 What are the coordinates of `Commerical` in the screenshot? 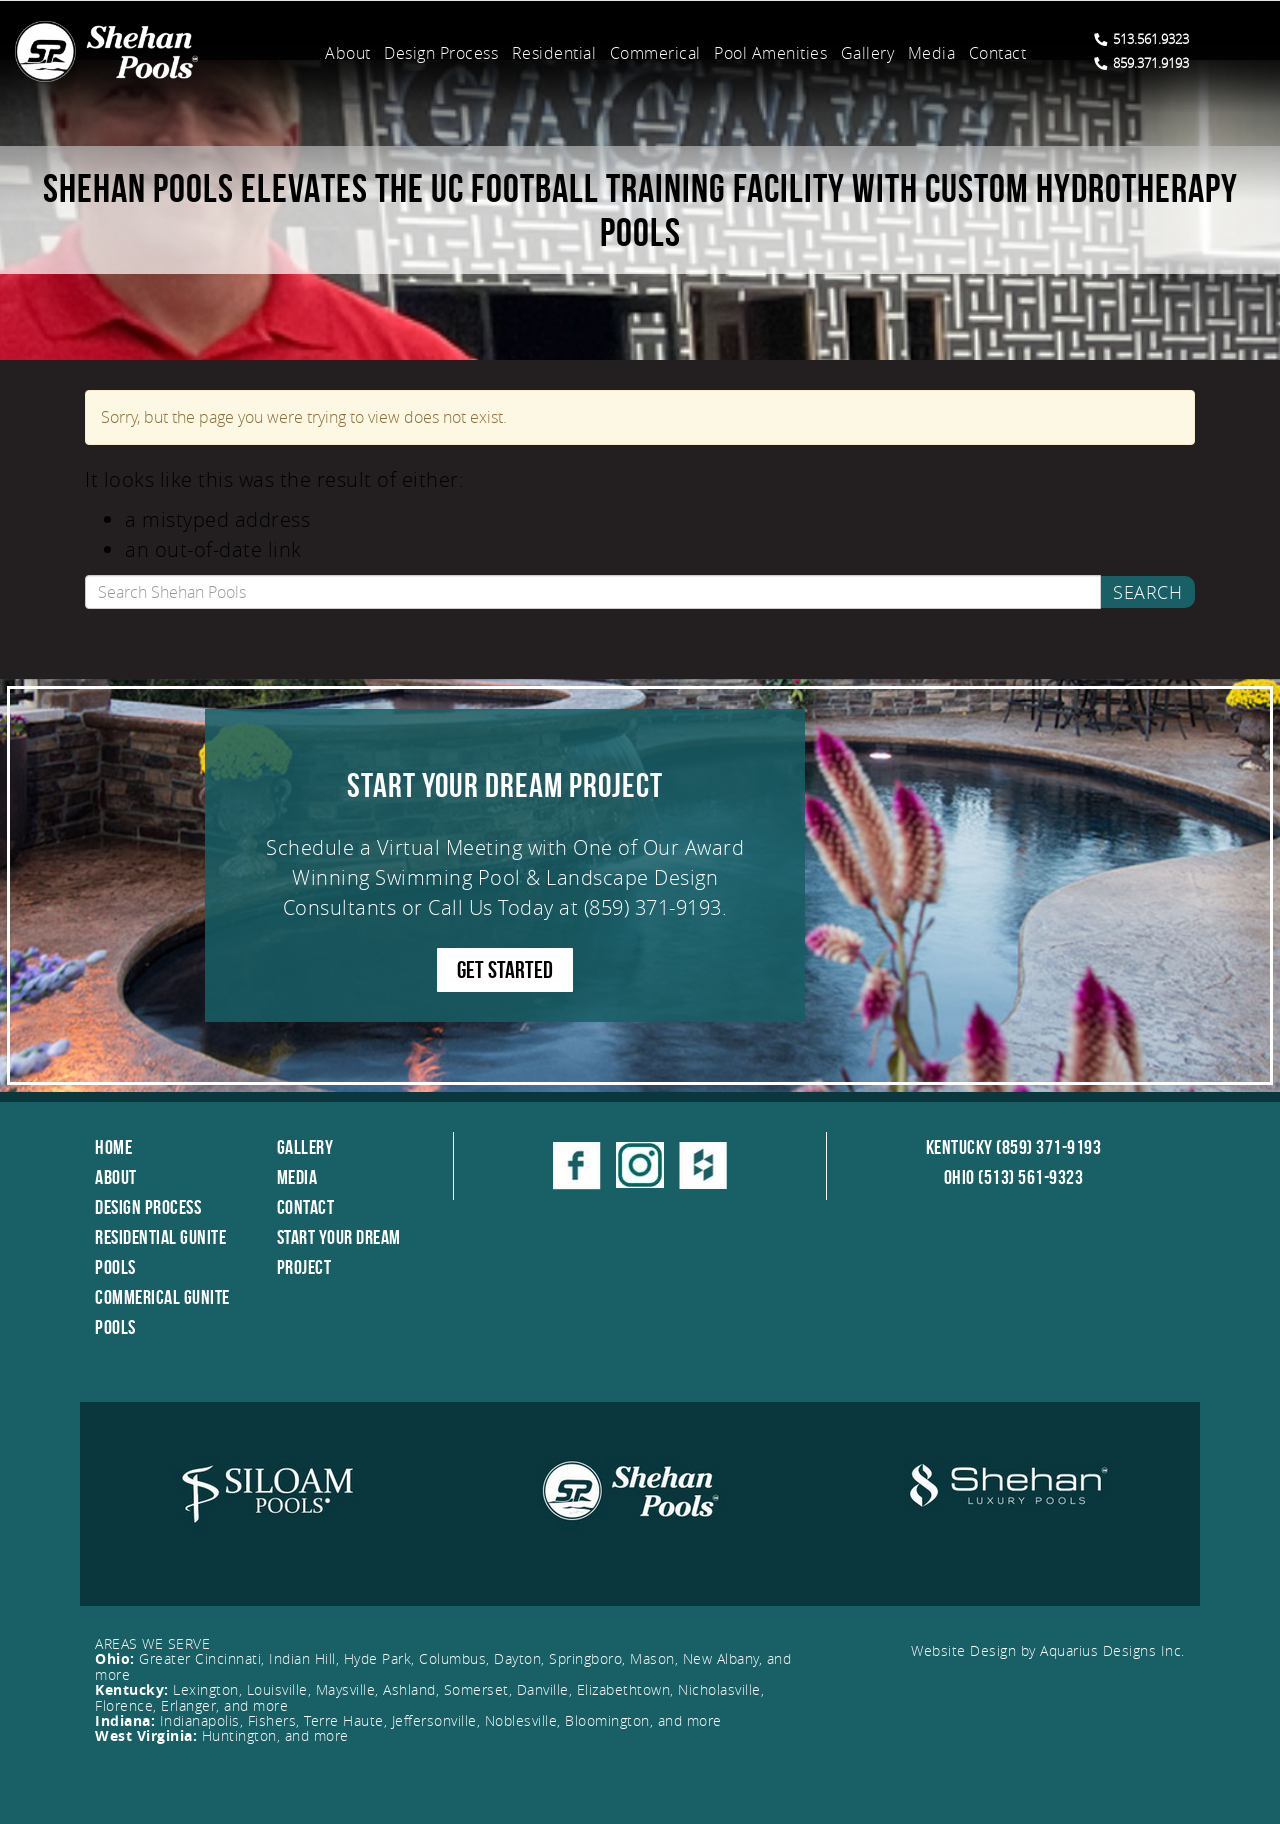 It's located at (655, 53).